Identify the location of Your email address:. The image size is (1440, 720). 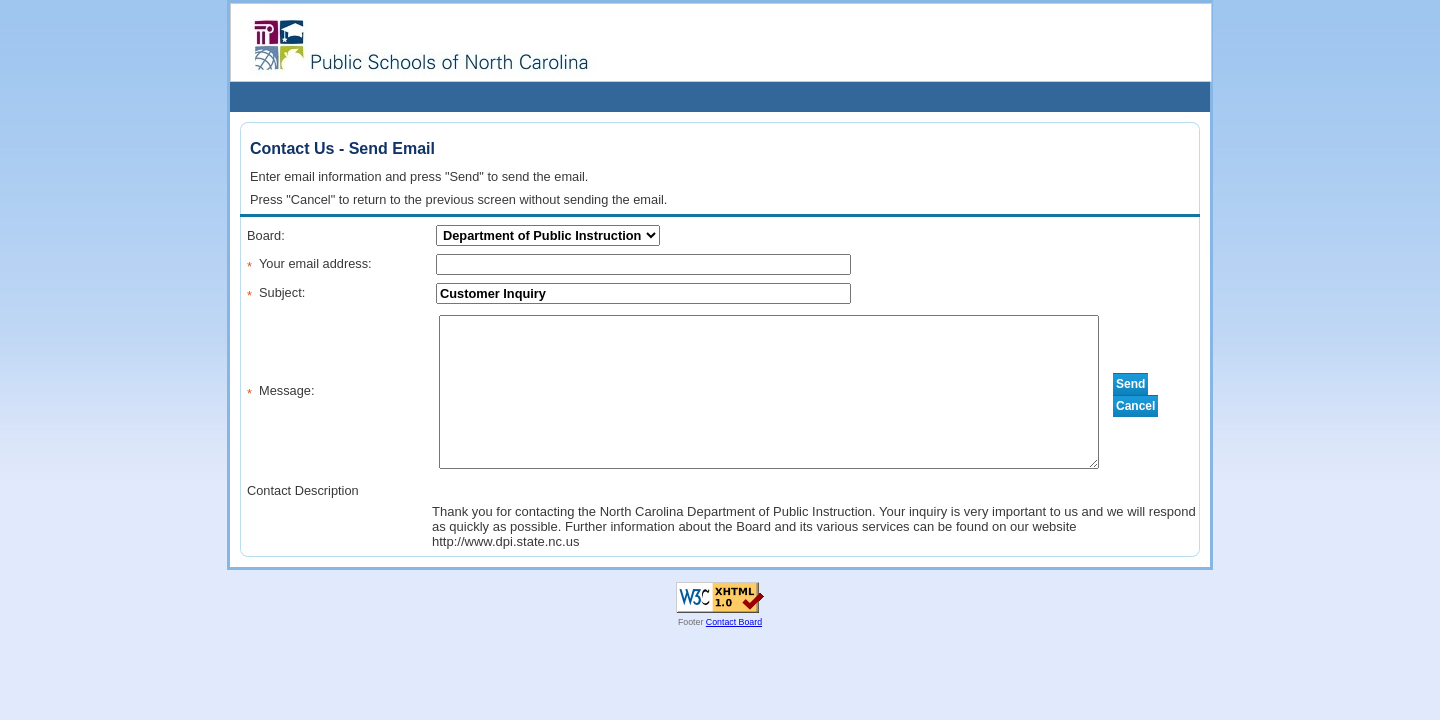
(315, 263).